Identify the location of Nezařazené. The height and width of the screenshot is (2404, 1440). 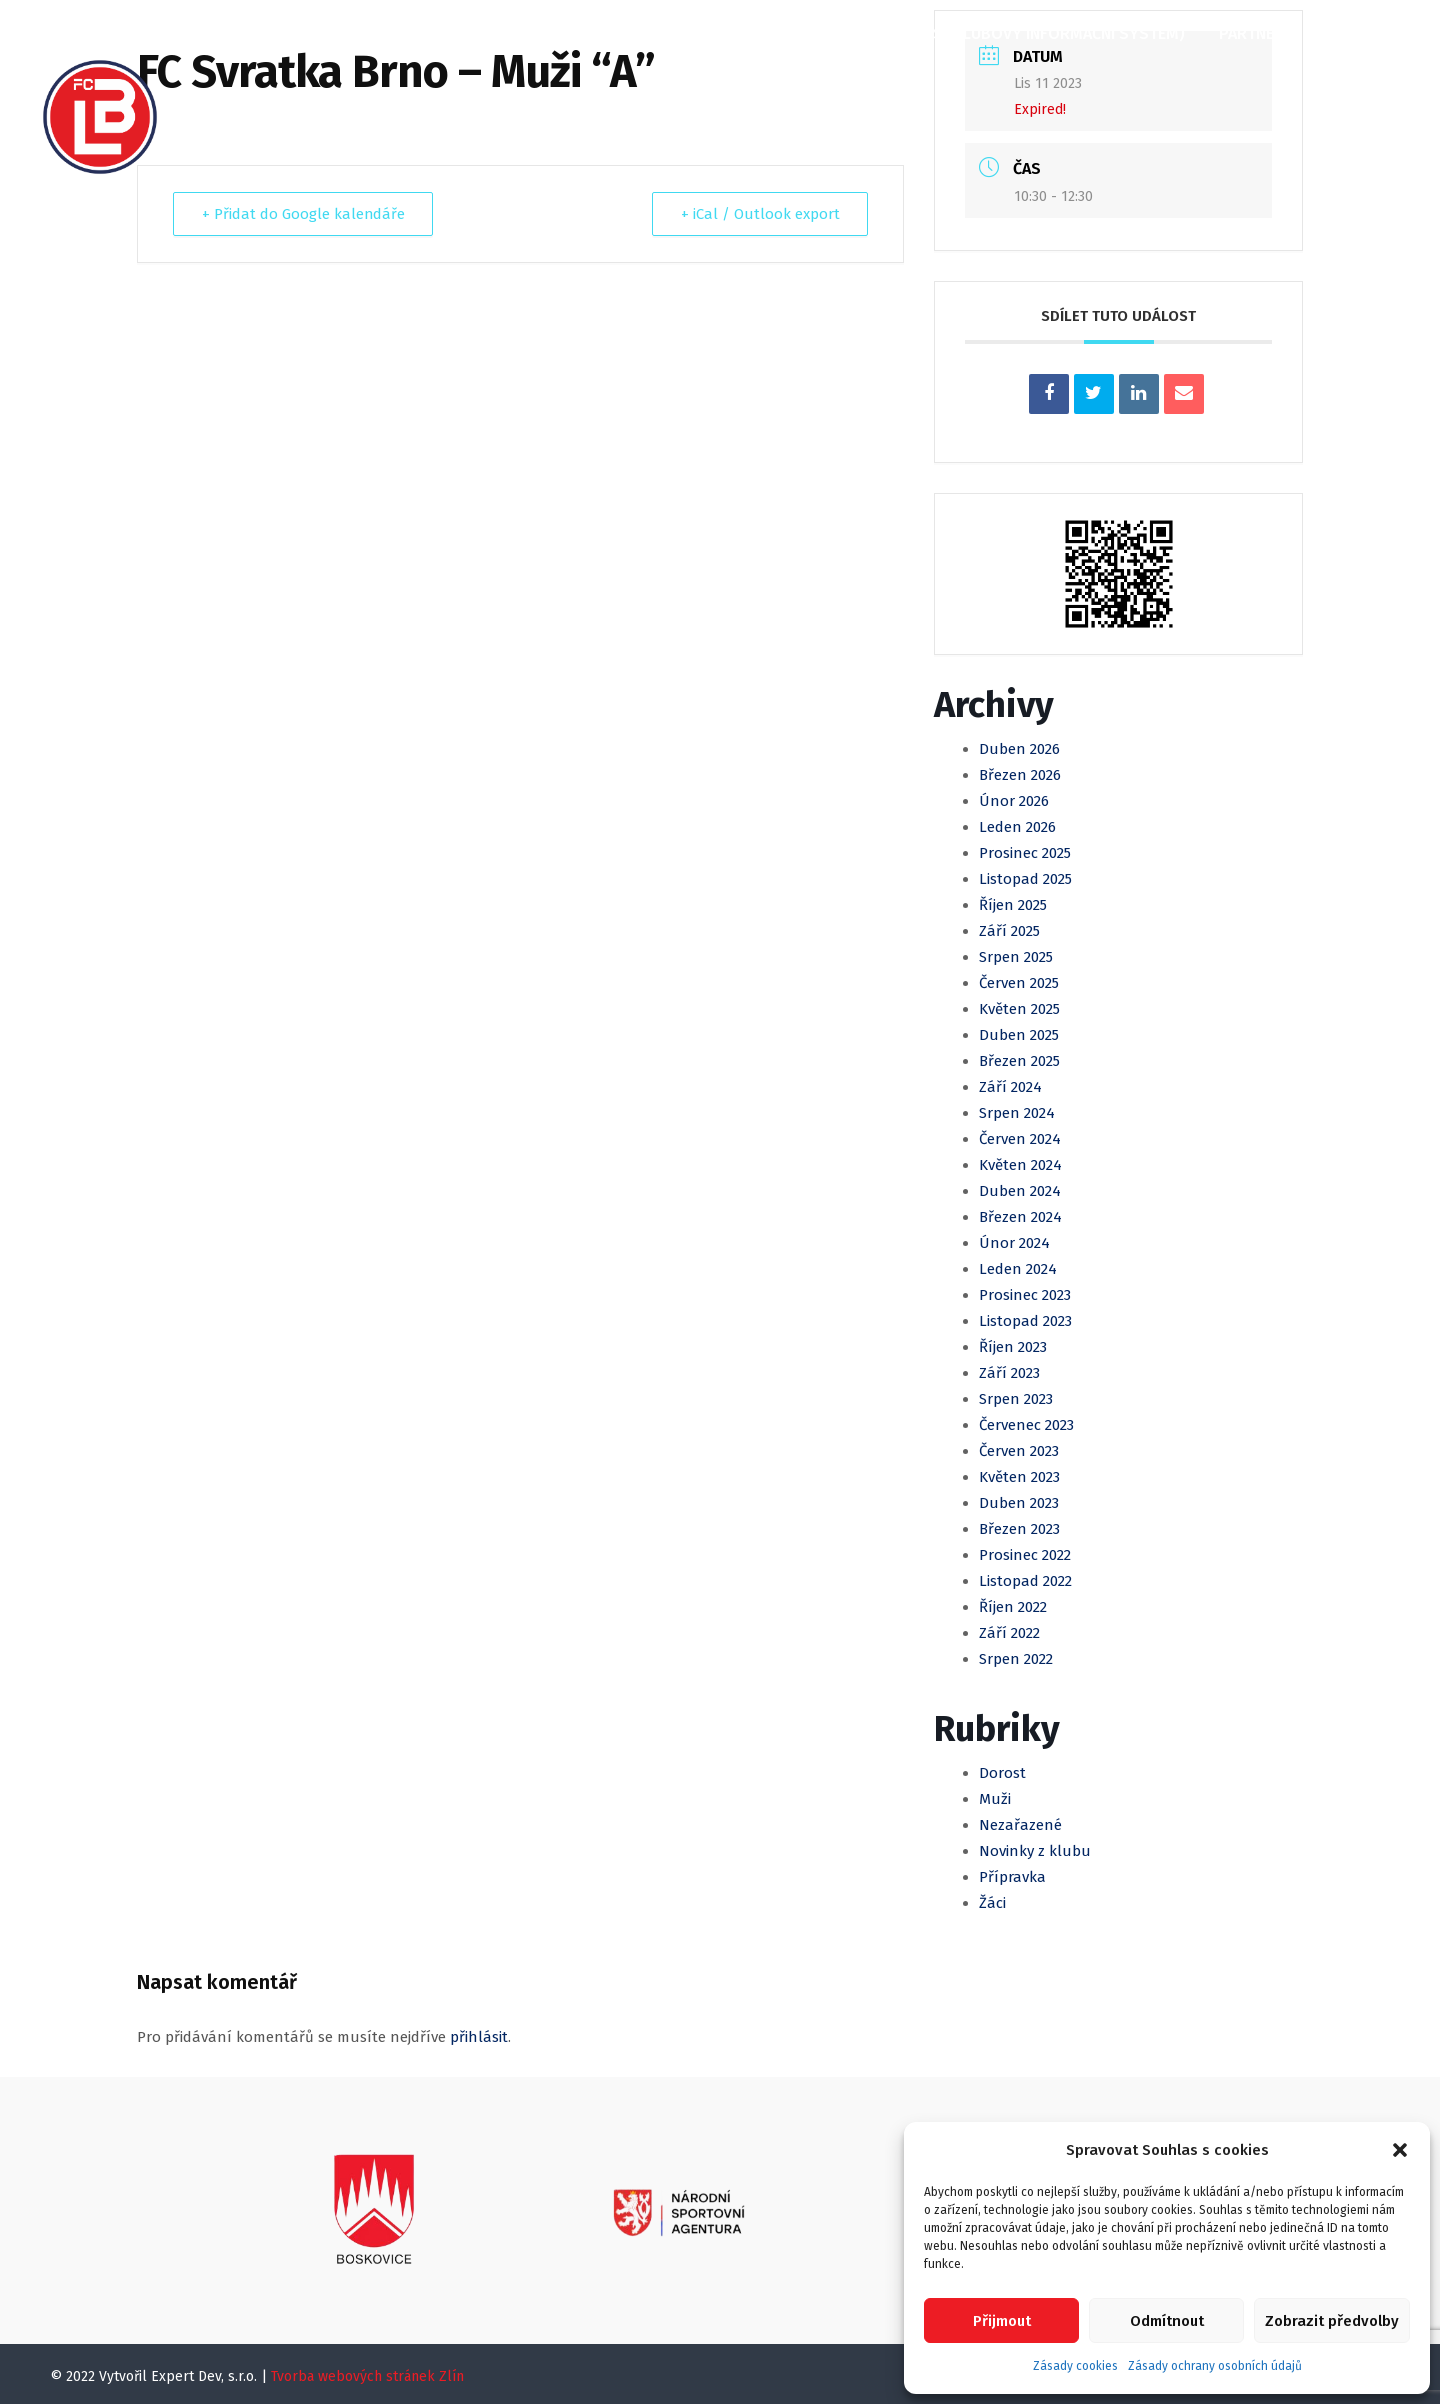
(1020, 1825).